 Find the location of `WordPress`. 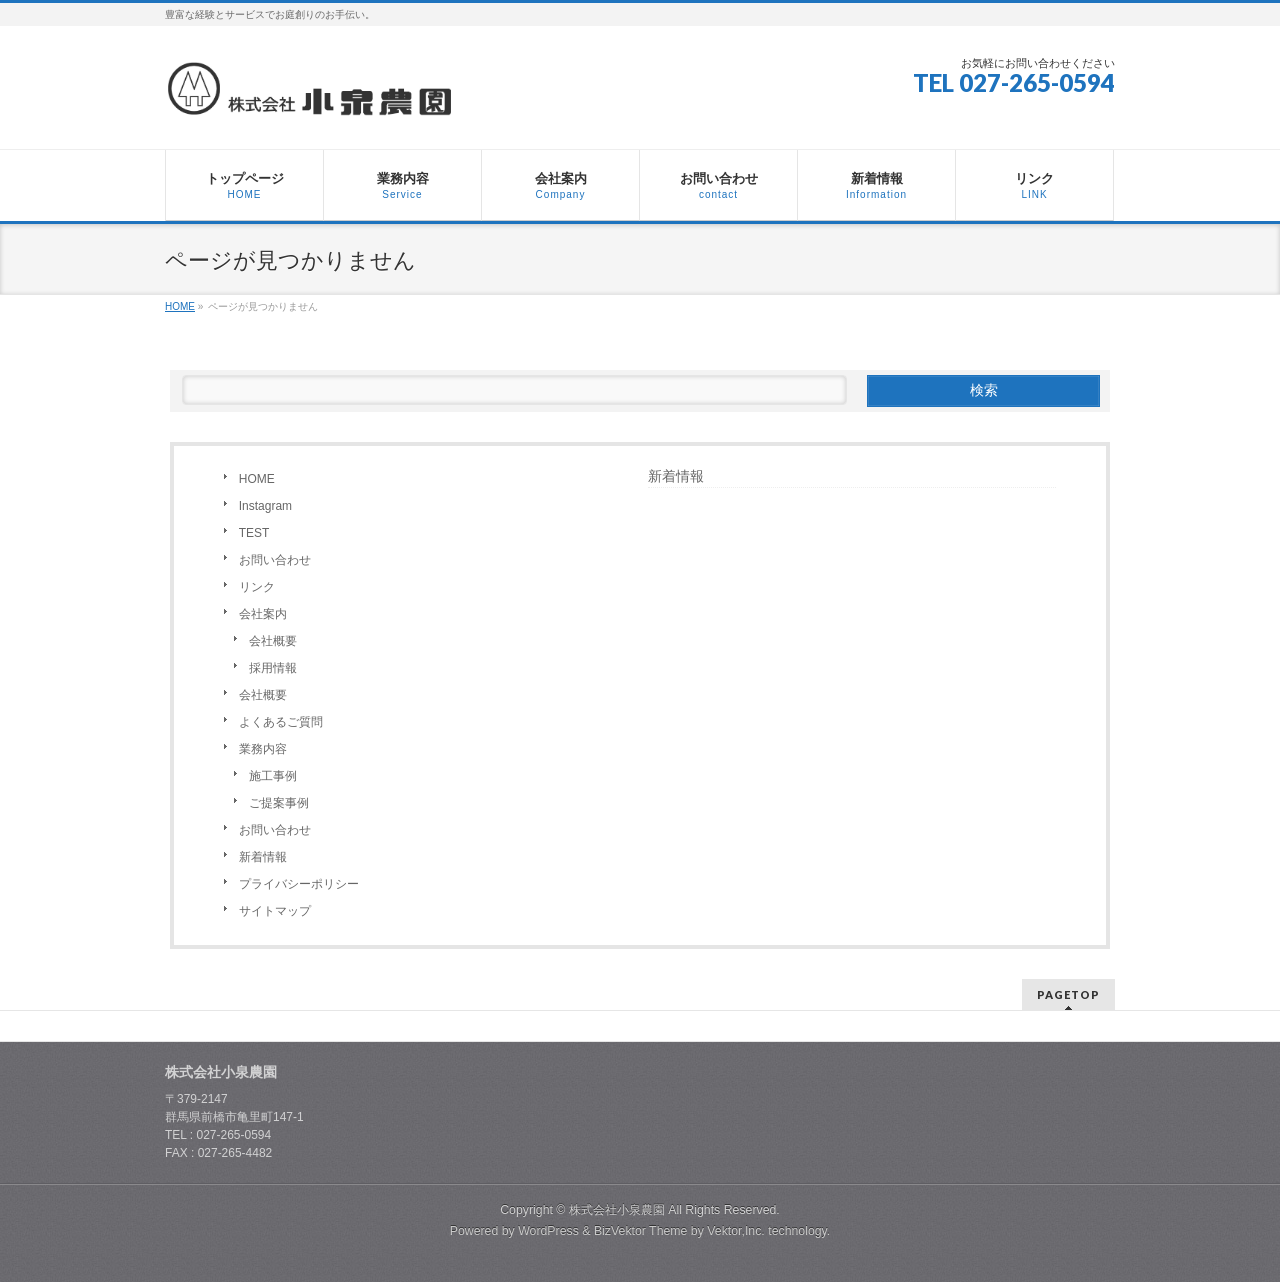

WordPress is located at coordinates (548, 1231).